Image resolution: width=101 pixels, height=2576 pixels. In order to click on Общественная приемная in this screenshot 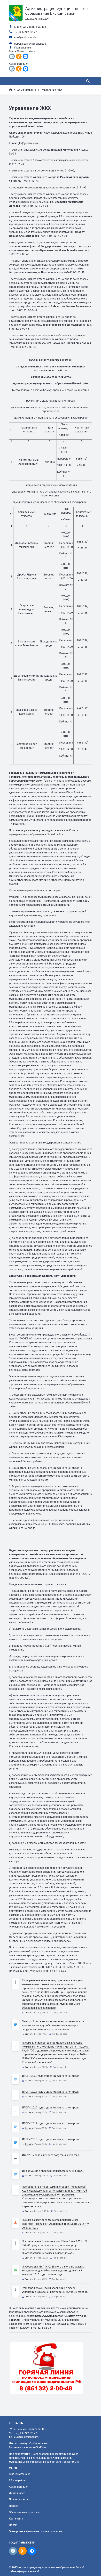, I will do `click(24, 2512)`.